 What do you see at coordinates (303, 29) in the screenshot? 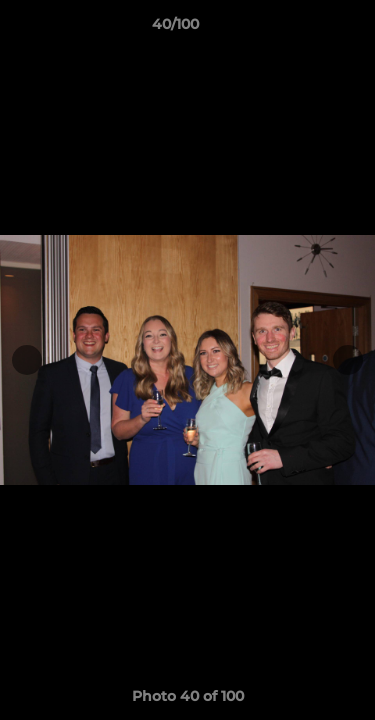
I see `[button]` at bounding box center [303, 29].